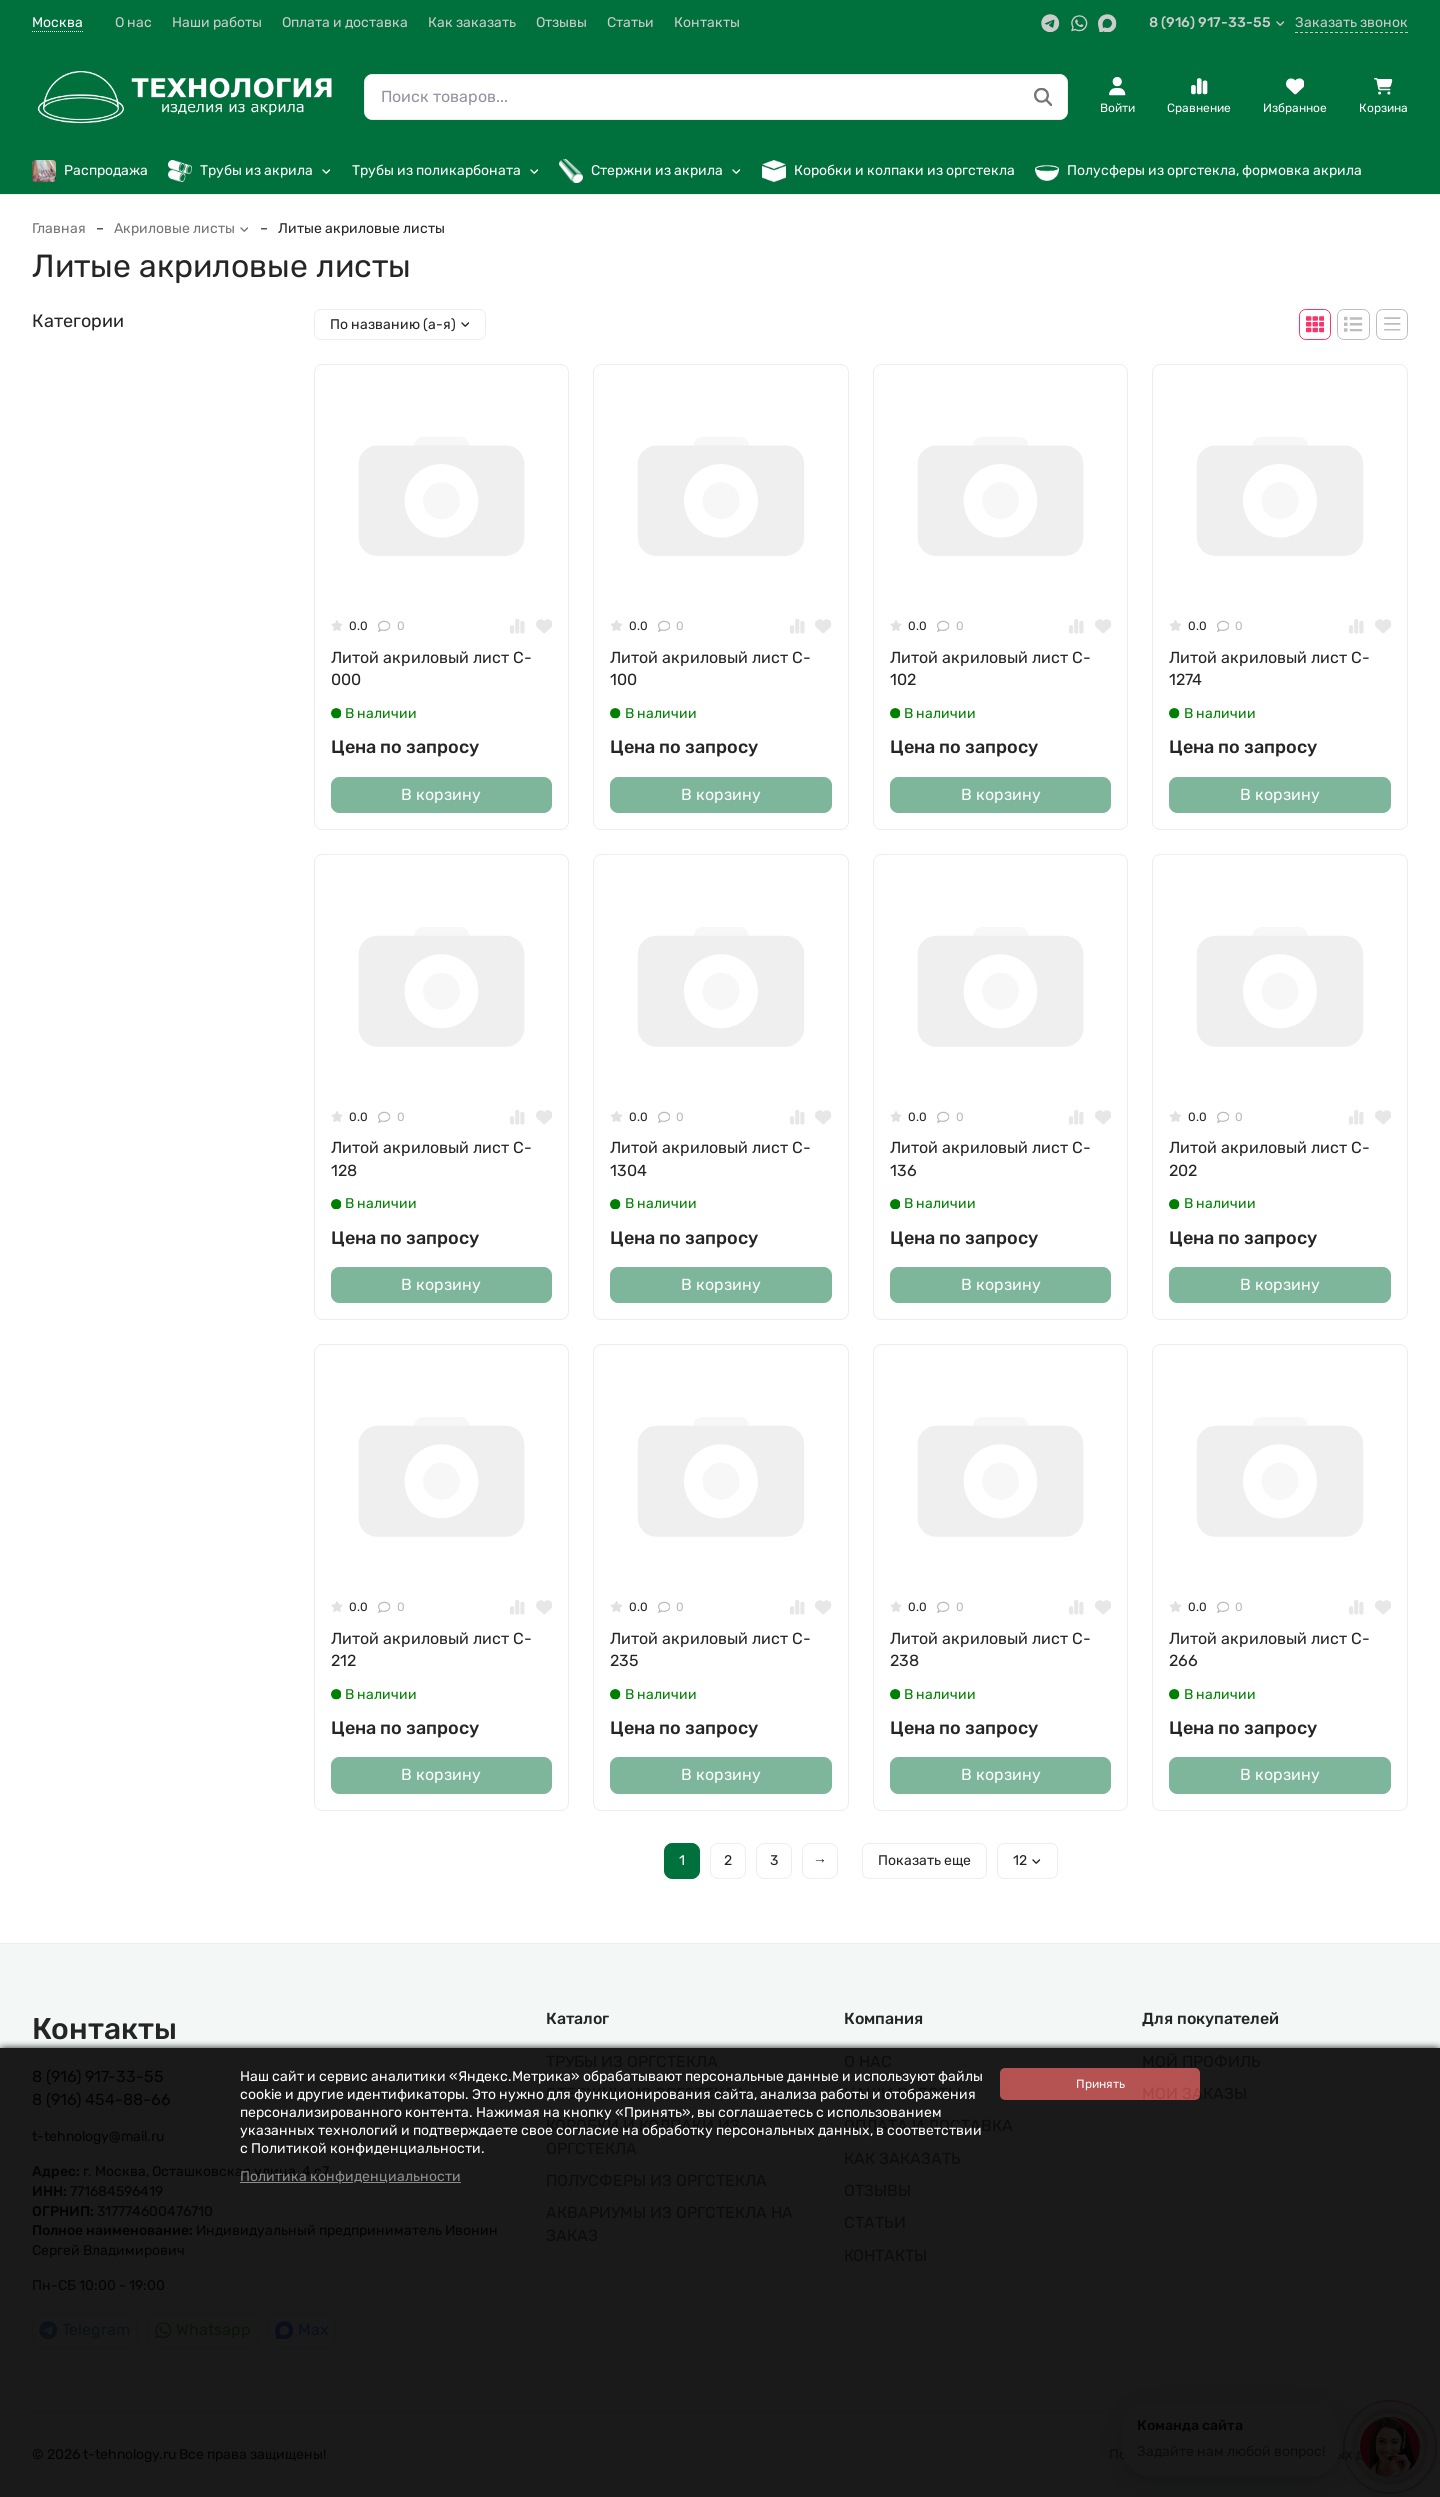 This screenshot has width=1440, height=2497. What do you see at coordinates (710, 1649) in the screenshot?
I see `Литой акриловый лист C-235` at bounding box center [710, 1649].